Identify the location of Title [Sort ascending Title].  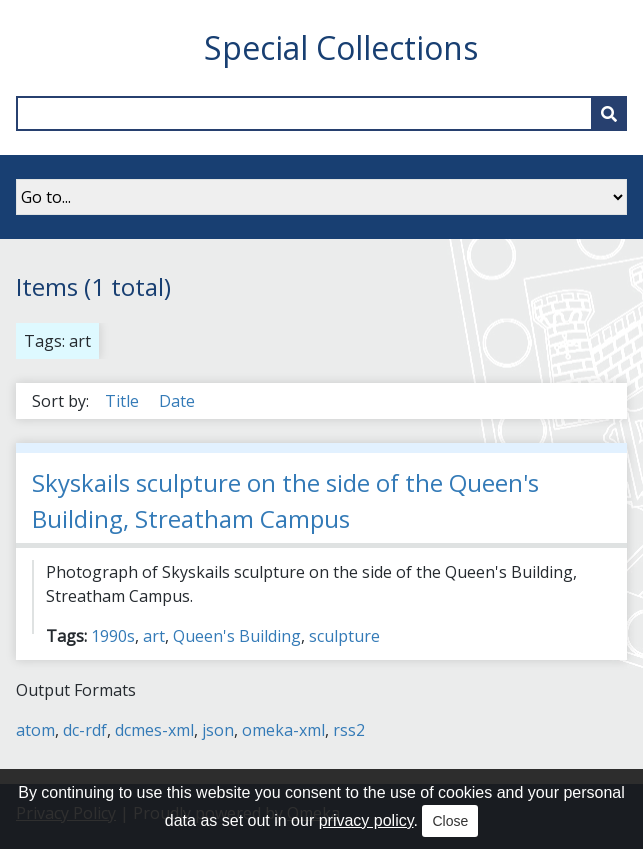
(124, 401).